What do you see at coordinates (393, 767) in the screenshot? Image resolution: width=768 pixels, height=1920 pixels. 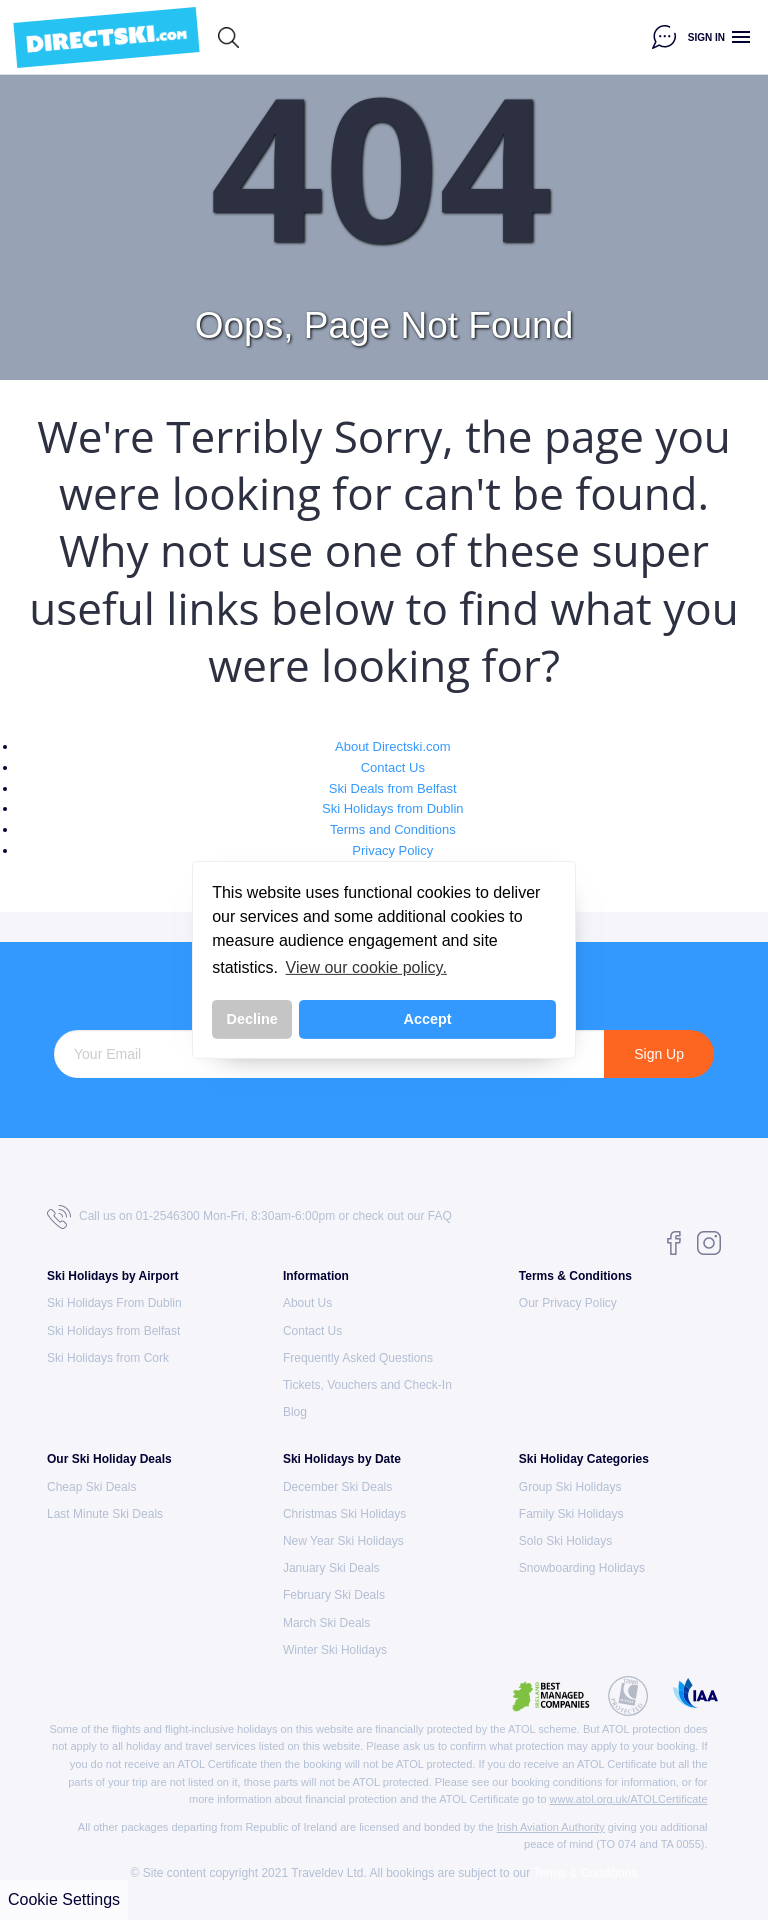 I see `Contact Us` at bounding box center [393, 767].